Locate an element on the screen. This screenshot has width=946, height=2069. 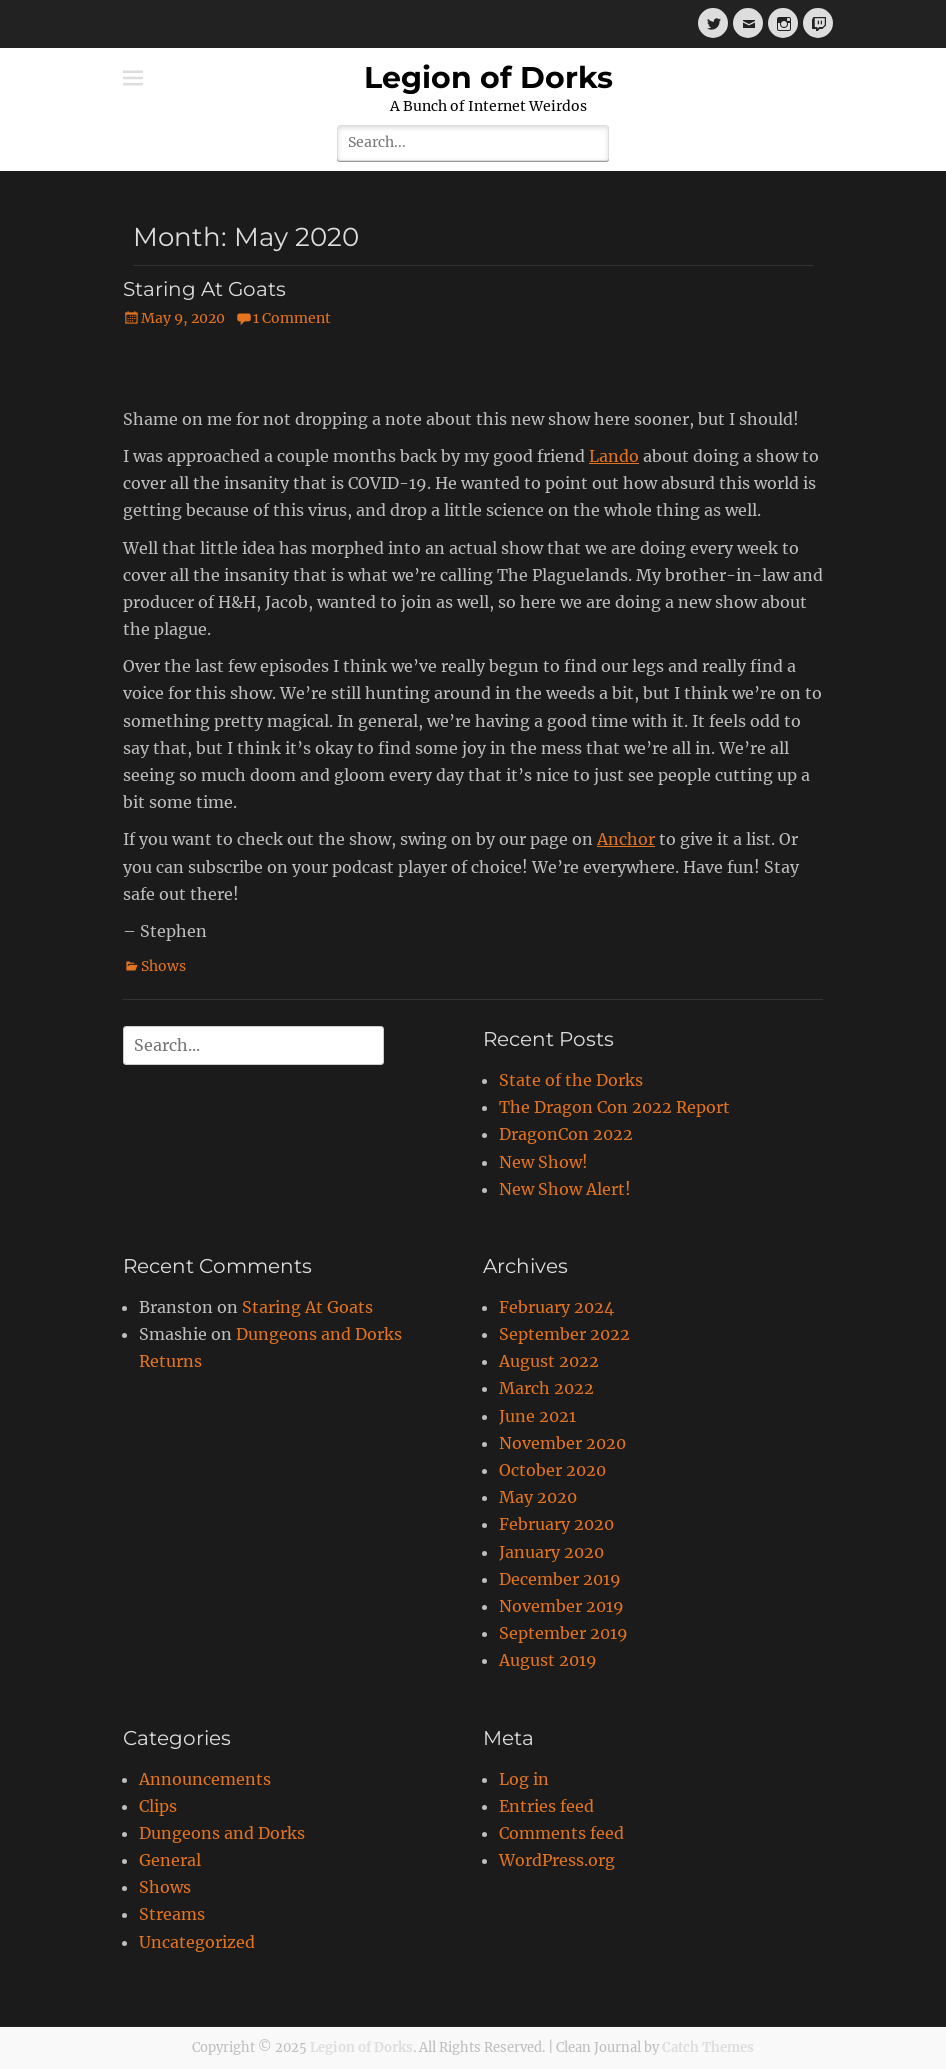
December 2019 is located at coordinates (560, 1579).